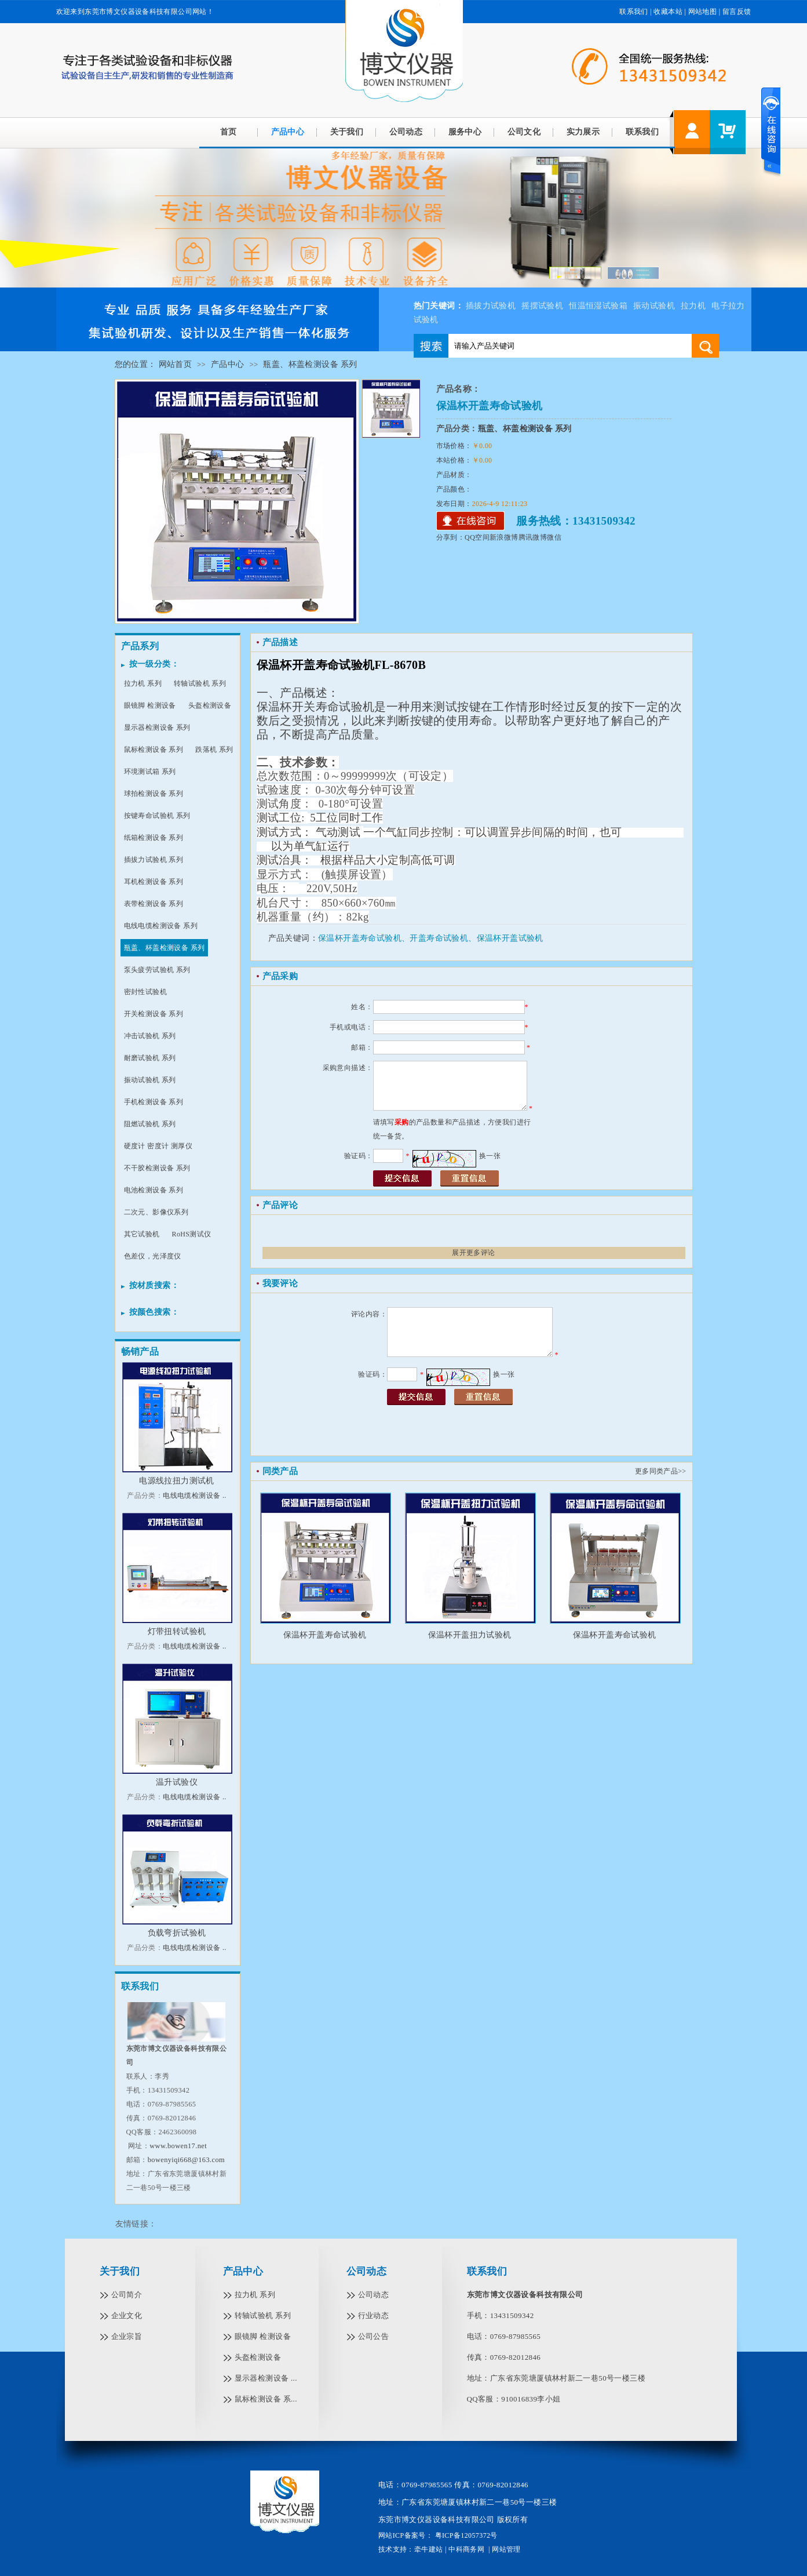 The height and width of the screenshot is (2576, 807). What do you see at coordinates (154, 1190) in the screenshot?
I see `电池检测设备 系列` at bounding box center [154, 1190].